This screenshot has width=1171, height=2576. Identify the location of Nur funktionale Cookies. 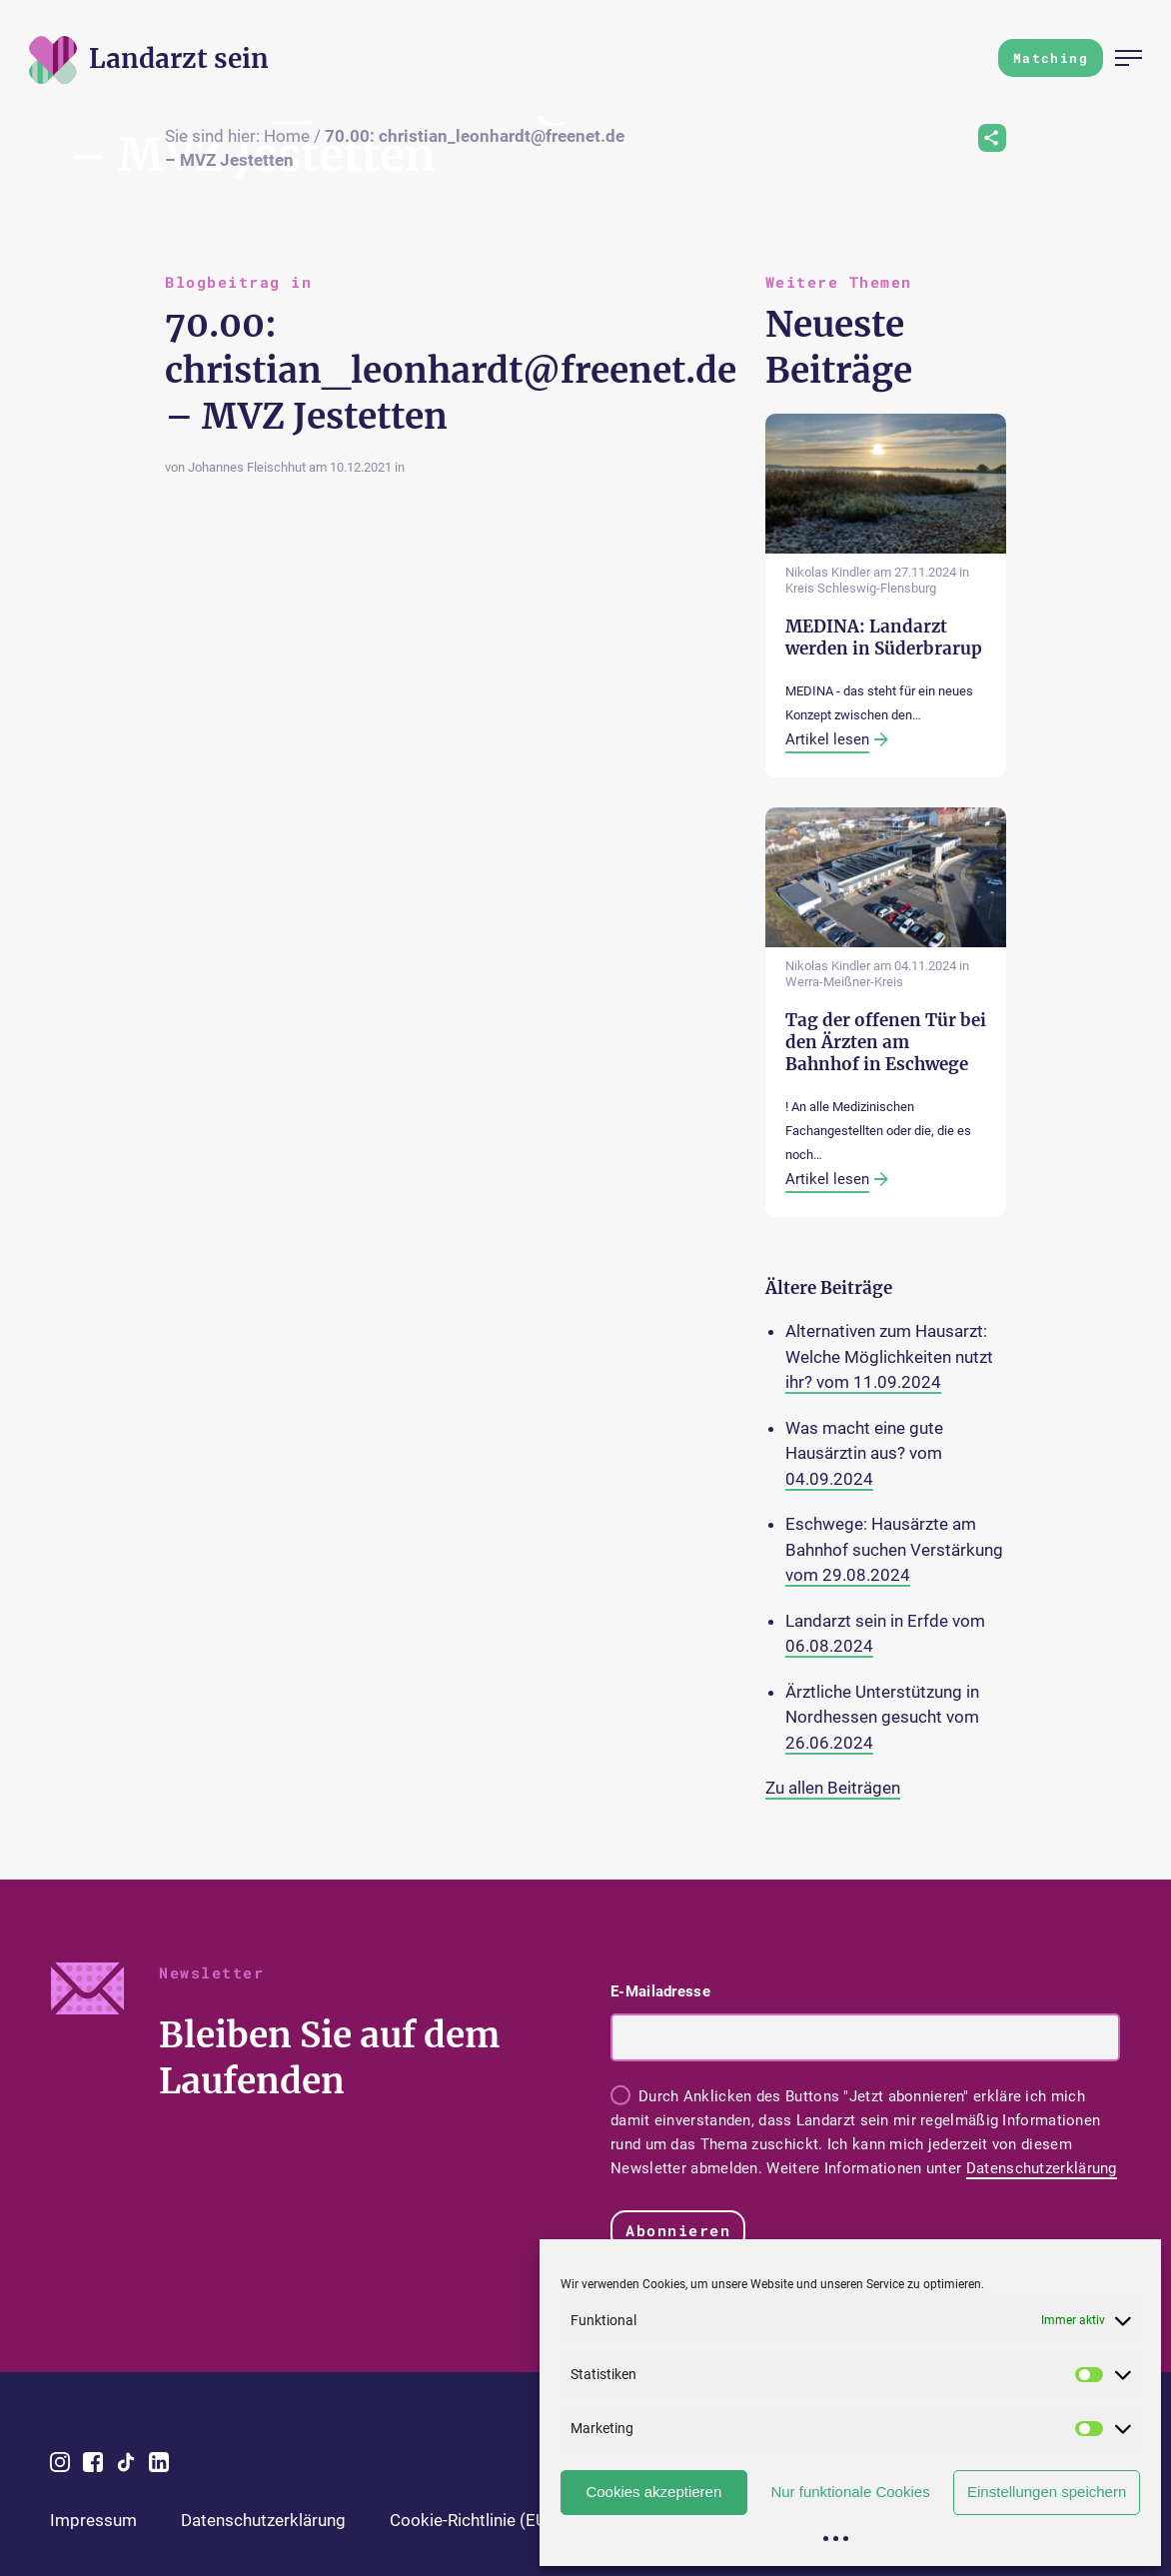
(849, 2491).